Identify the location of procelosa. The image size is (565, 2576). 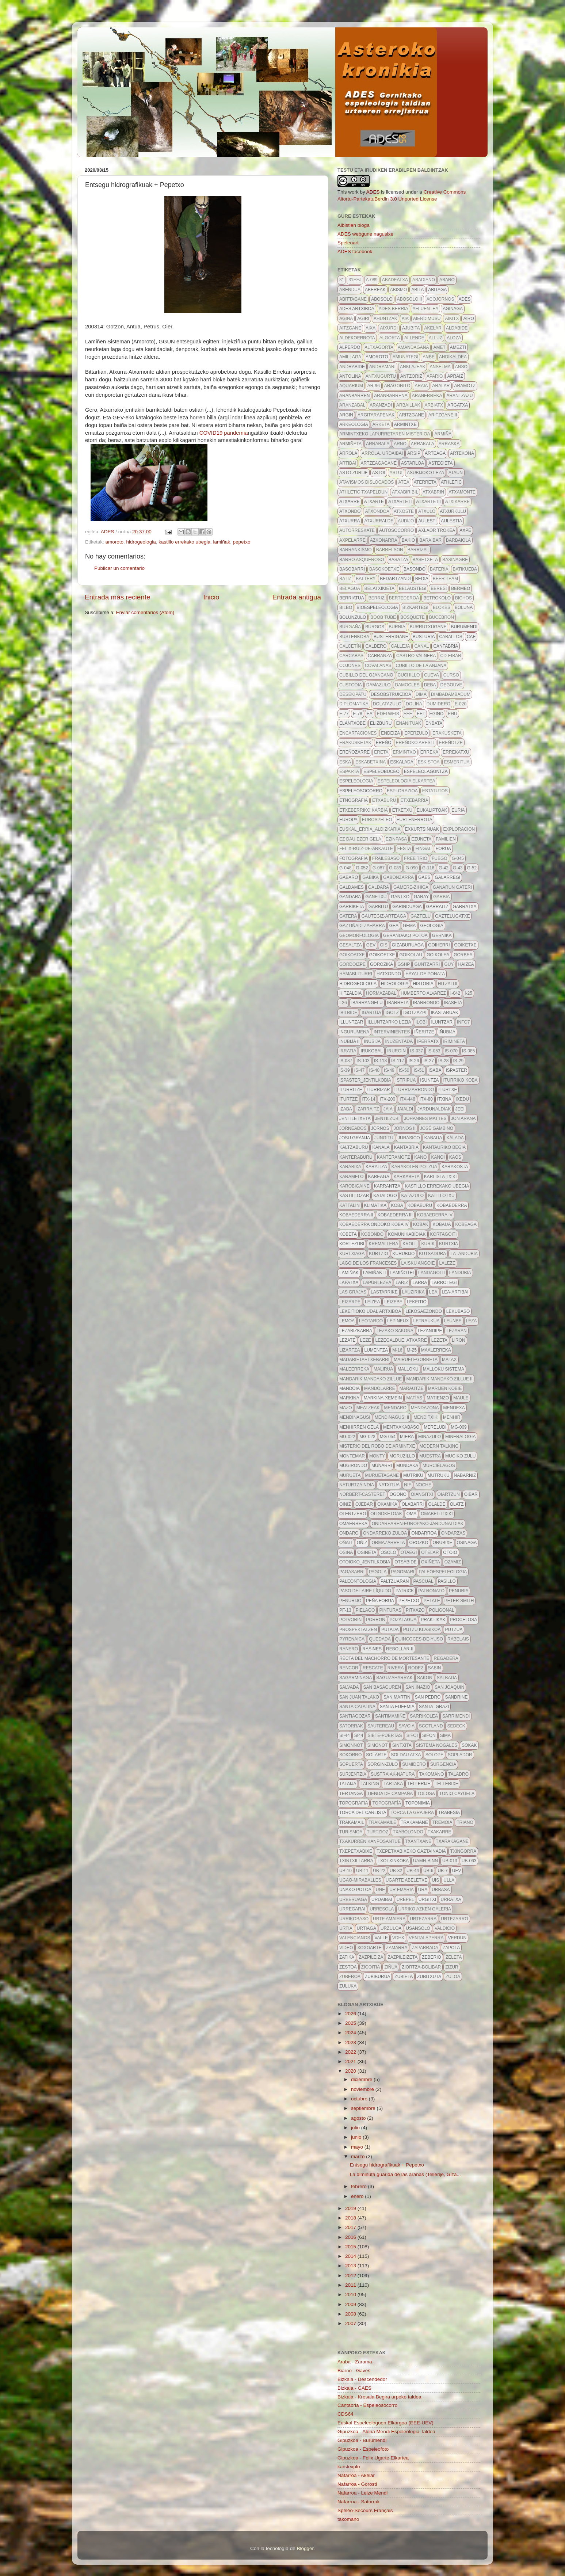
(463, 1619).